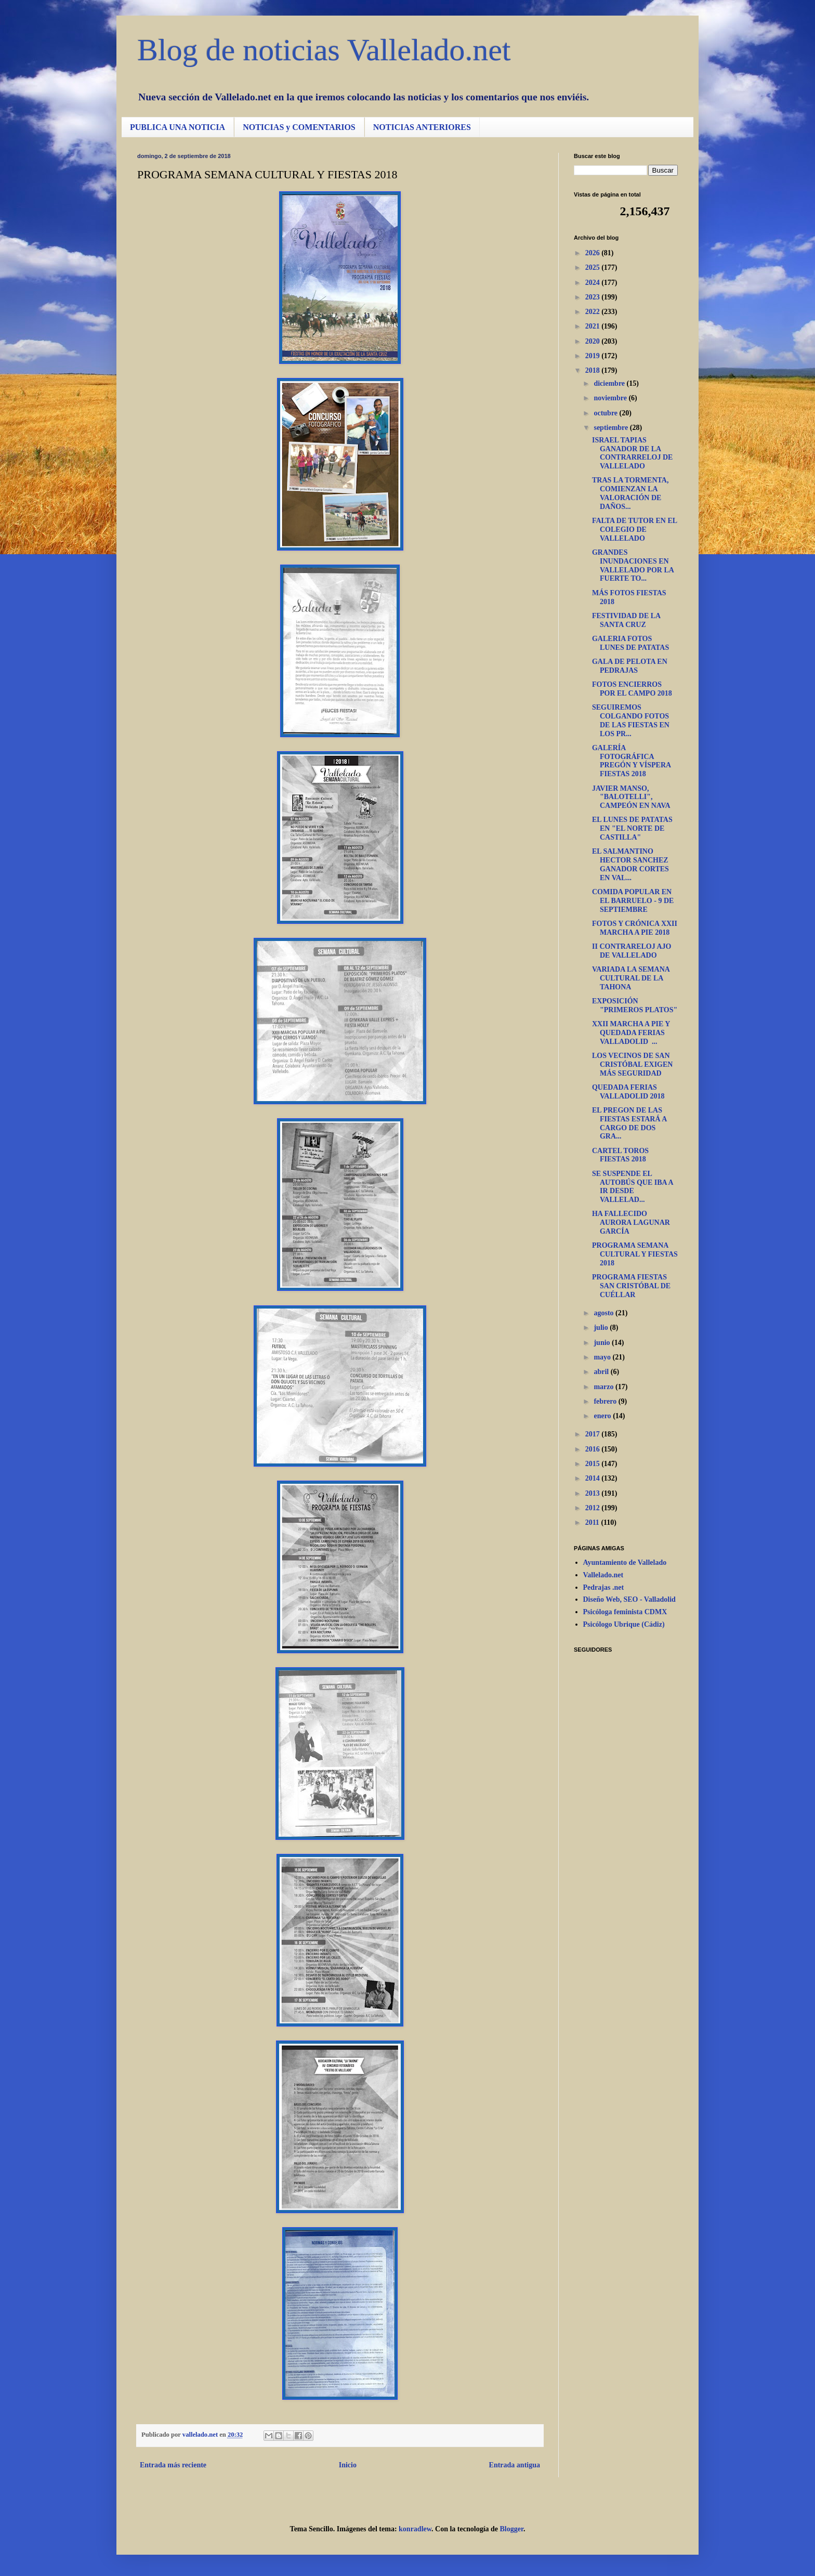  Describe the element at coordinates (630, 864) in the screenshot. I see `EL SALMANTINO HECTOR SANCHEZ GANADOR CORTES EN VAL...` at that location.